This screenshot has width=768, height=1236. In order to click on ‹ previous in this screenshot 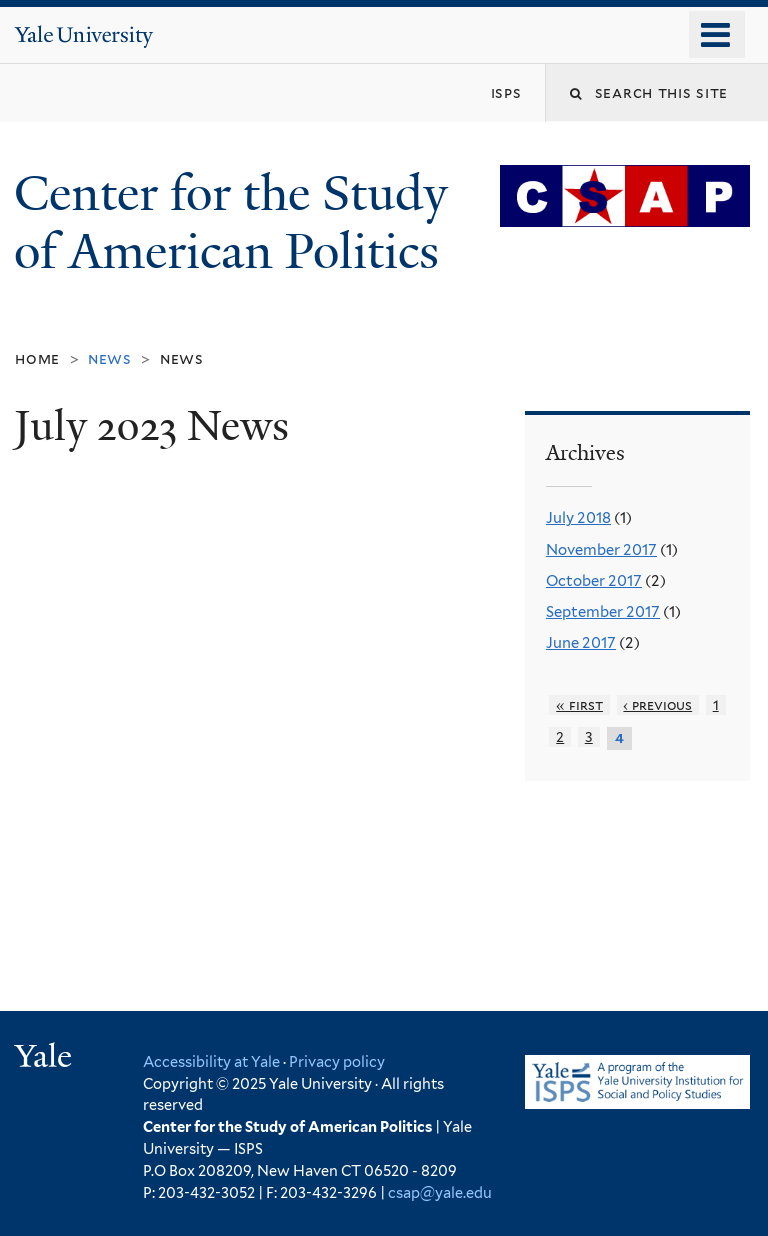, I will do `click(657, 705)`.